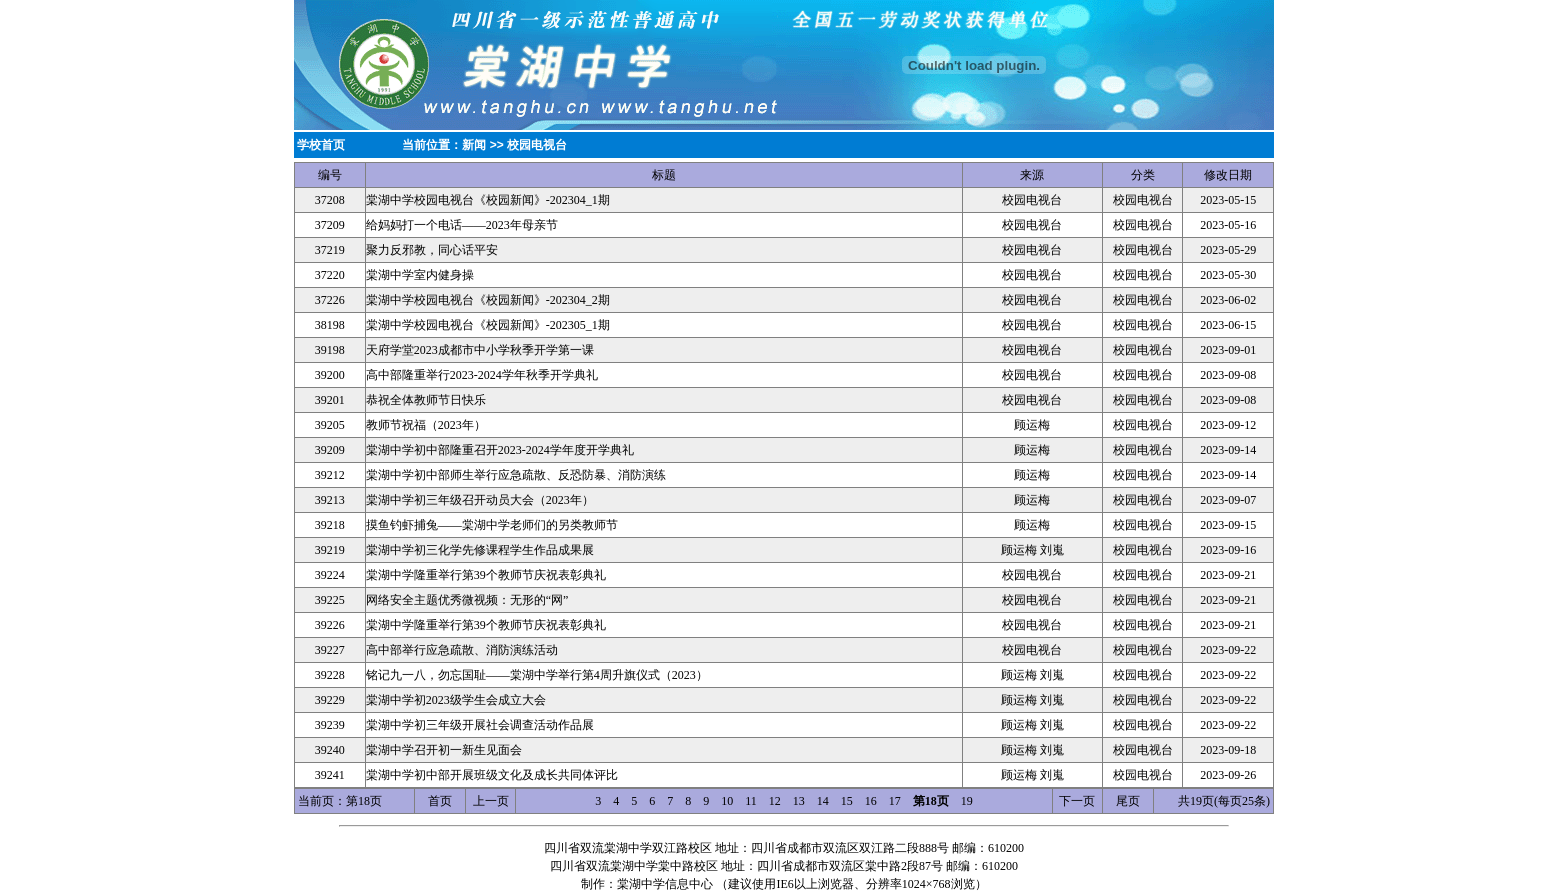 The image size is (1568, 896). I want to click on 高中部隆重举行2023-2024学年秋季开学典礼, so click(482, 375).